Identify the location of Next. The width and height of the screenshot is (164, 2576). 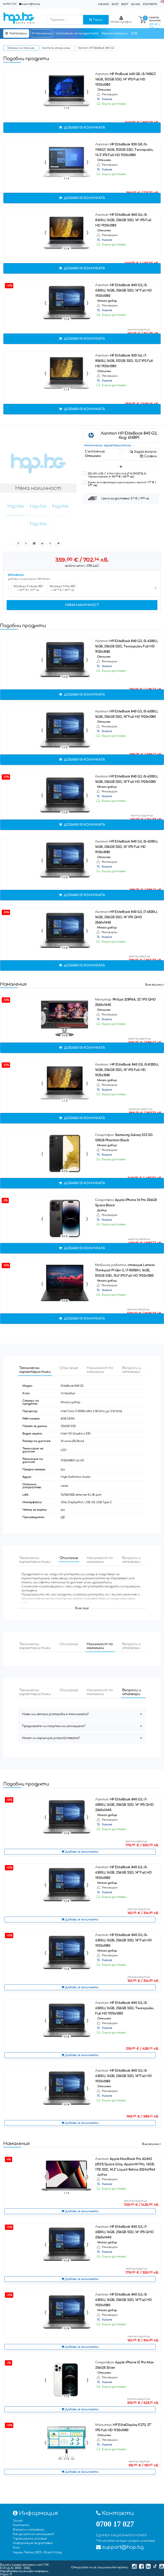
(155, 588).